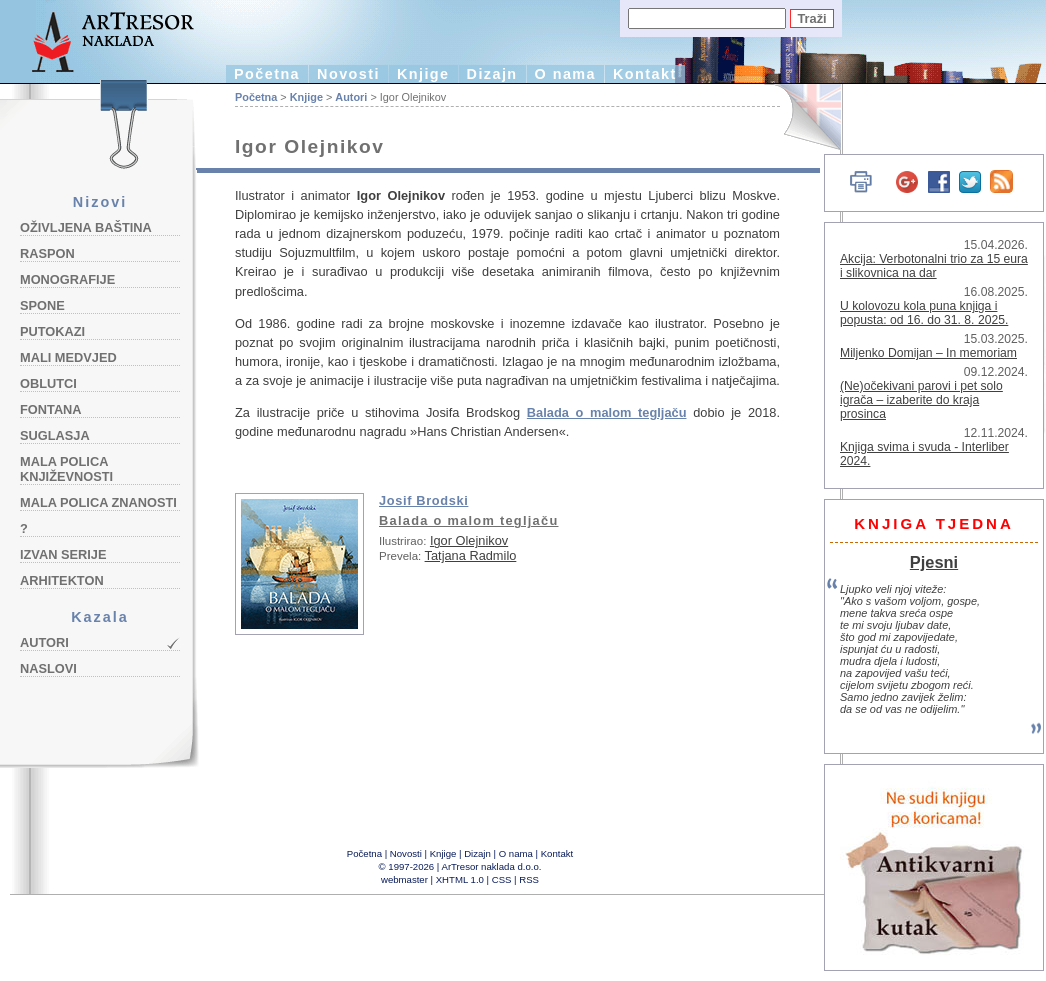 This screenshot has height=981, width=1046. Describe the element at coordinates (565, 74) in the screenshot. I see `O nama` at that location.